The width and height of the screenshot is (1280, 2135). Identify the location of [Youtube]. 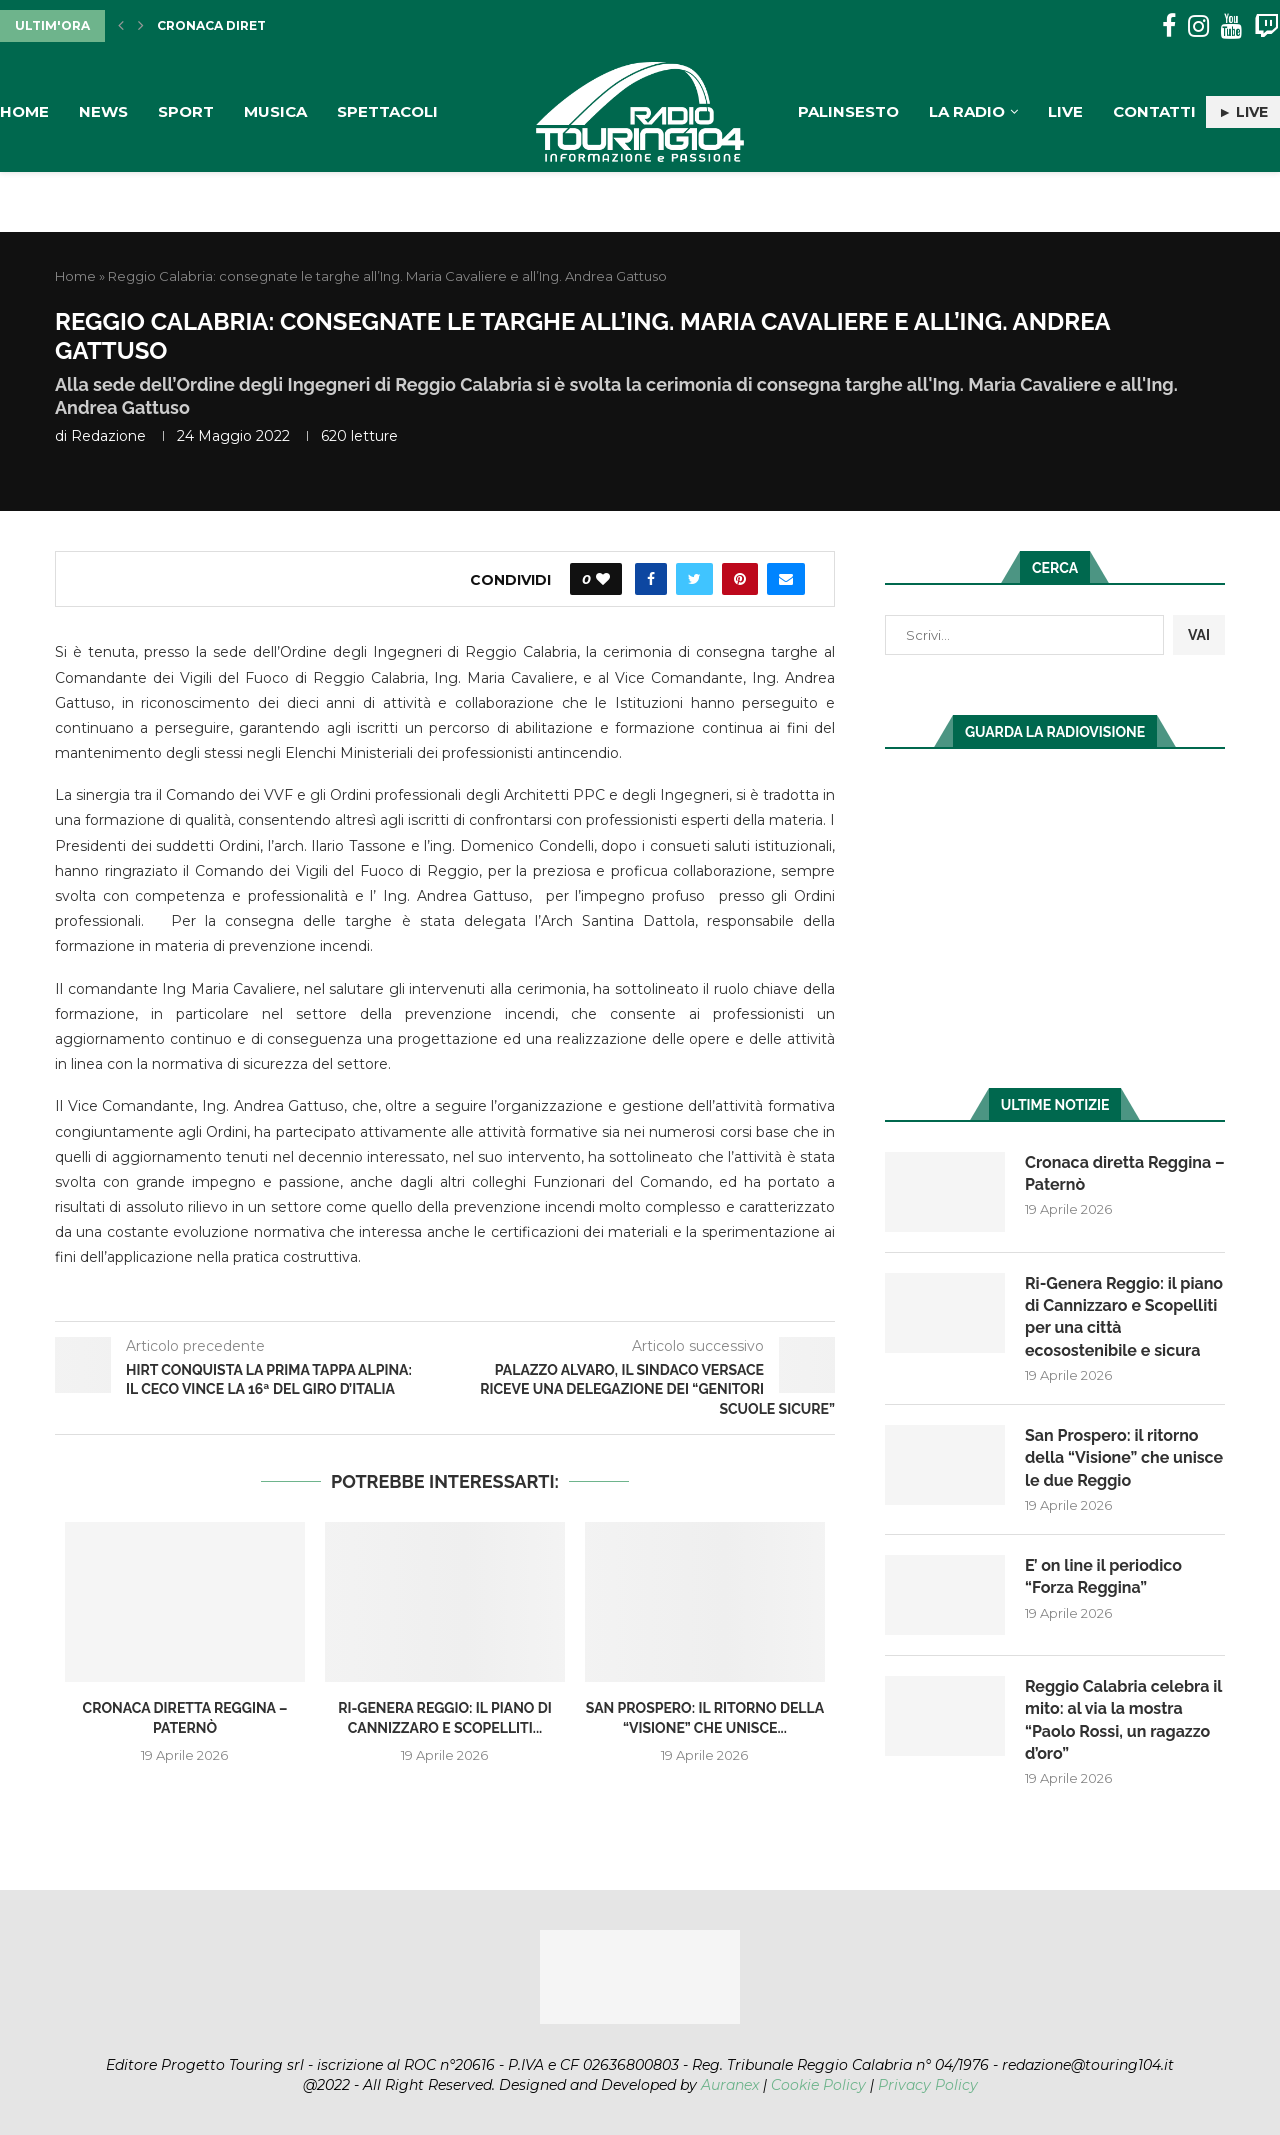
(1231, 26).